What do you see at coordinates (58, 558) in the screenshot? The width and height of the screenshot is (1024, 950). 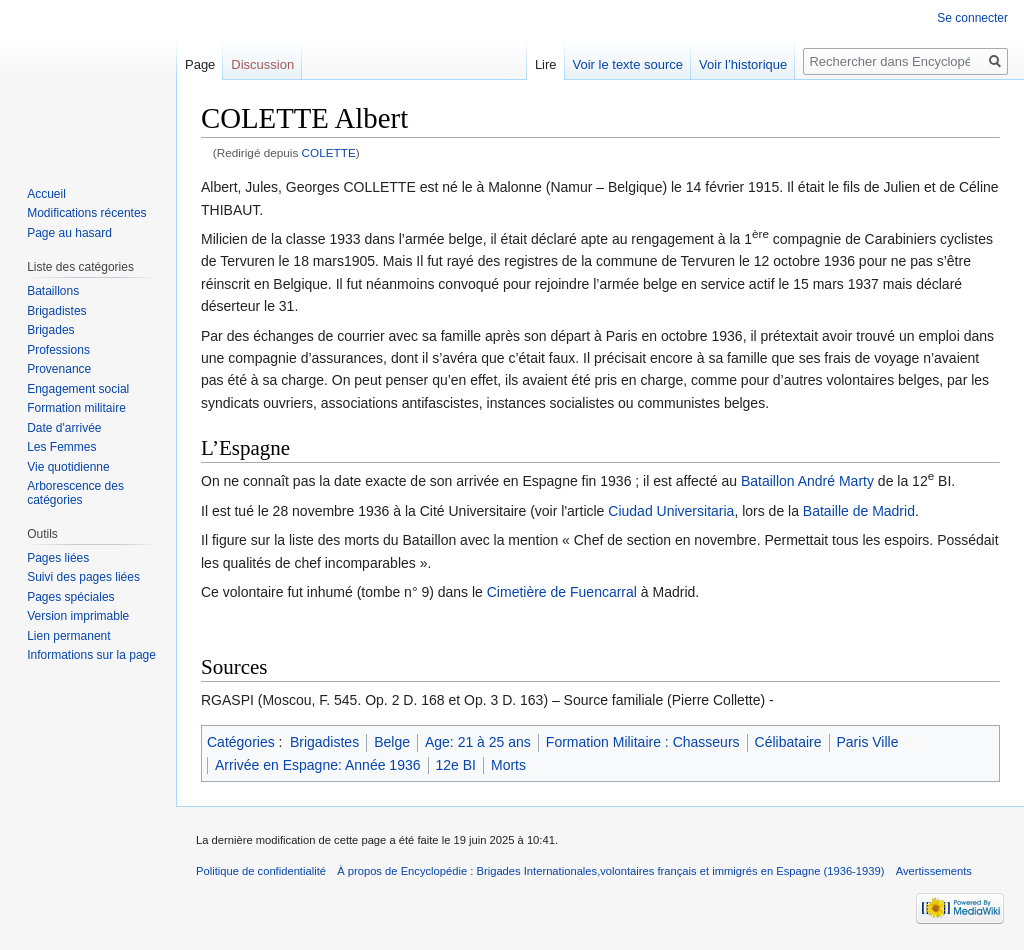 I see `Pages liées` at bounding box center [58, 558].